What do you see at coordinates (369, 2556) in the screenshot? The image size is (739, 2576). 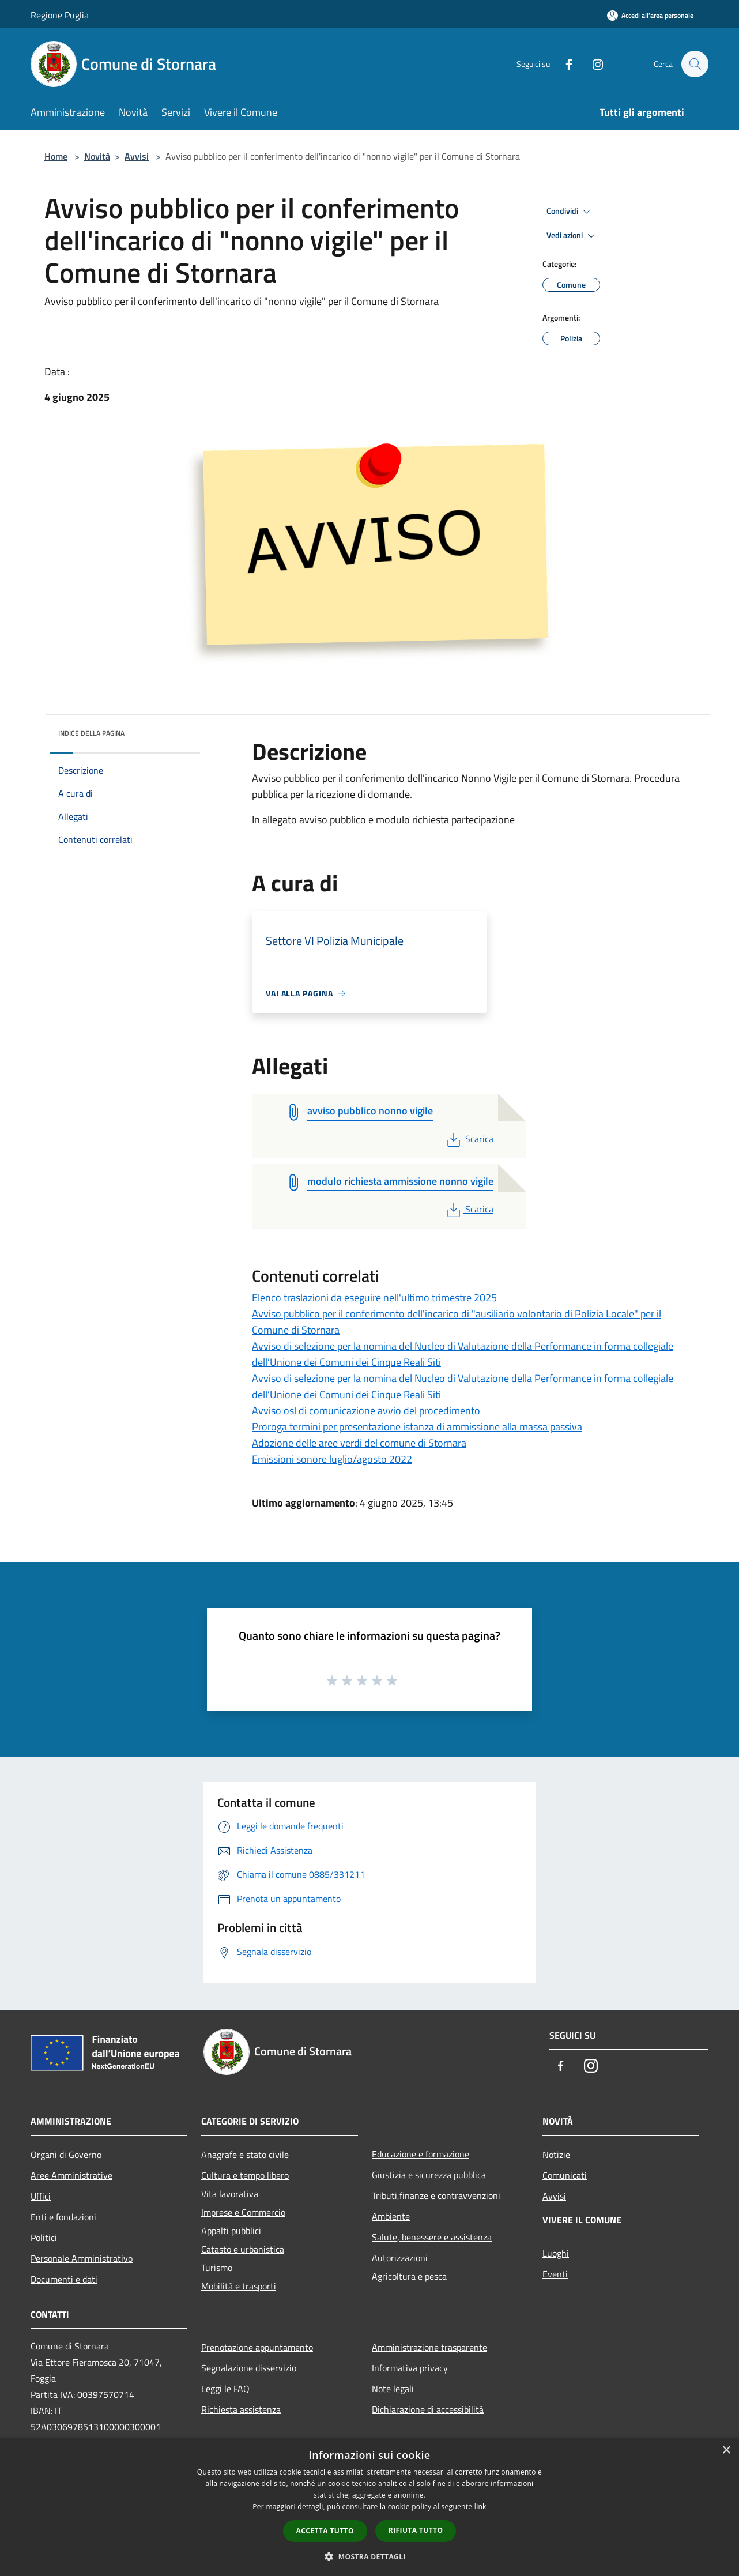 I see `[button]` at bounding box center [369, 2556].